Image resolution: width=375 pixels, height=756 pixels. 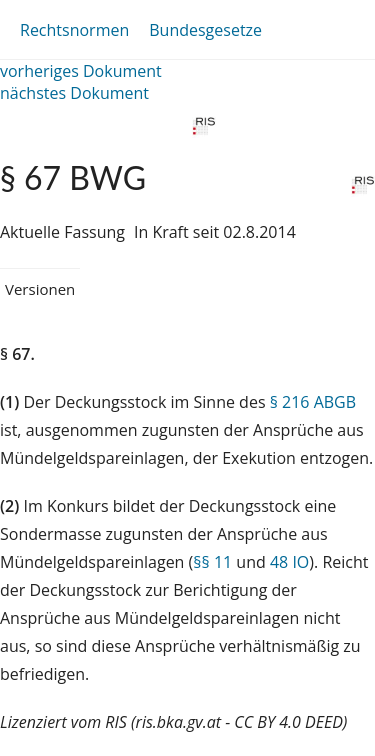 I want to click on Rechtsnormen, so click(x=74, y=30).